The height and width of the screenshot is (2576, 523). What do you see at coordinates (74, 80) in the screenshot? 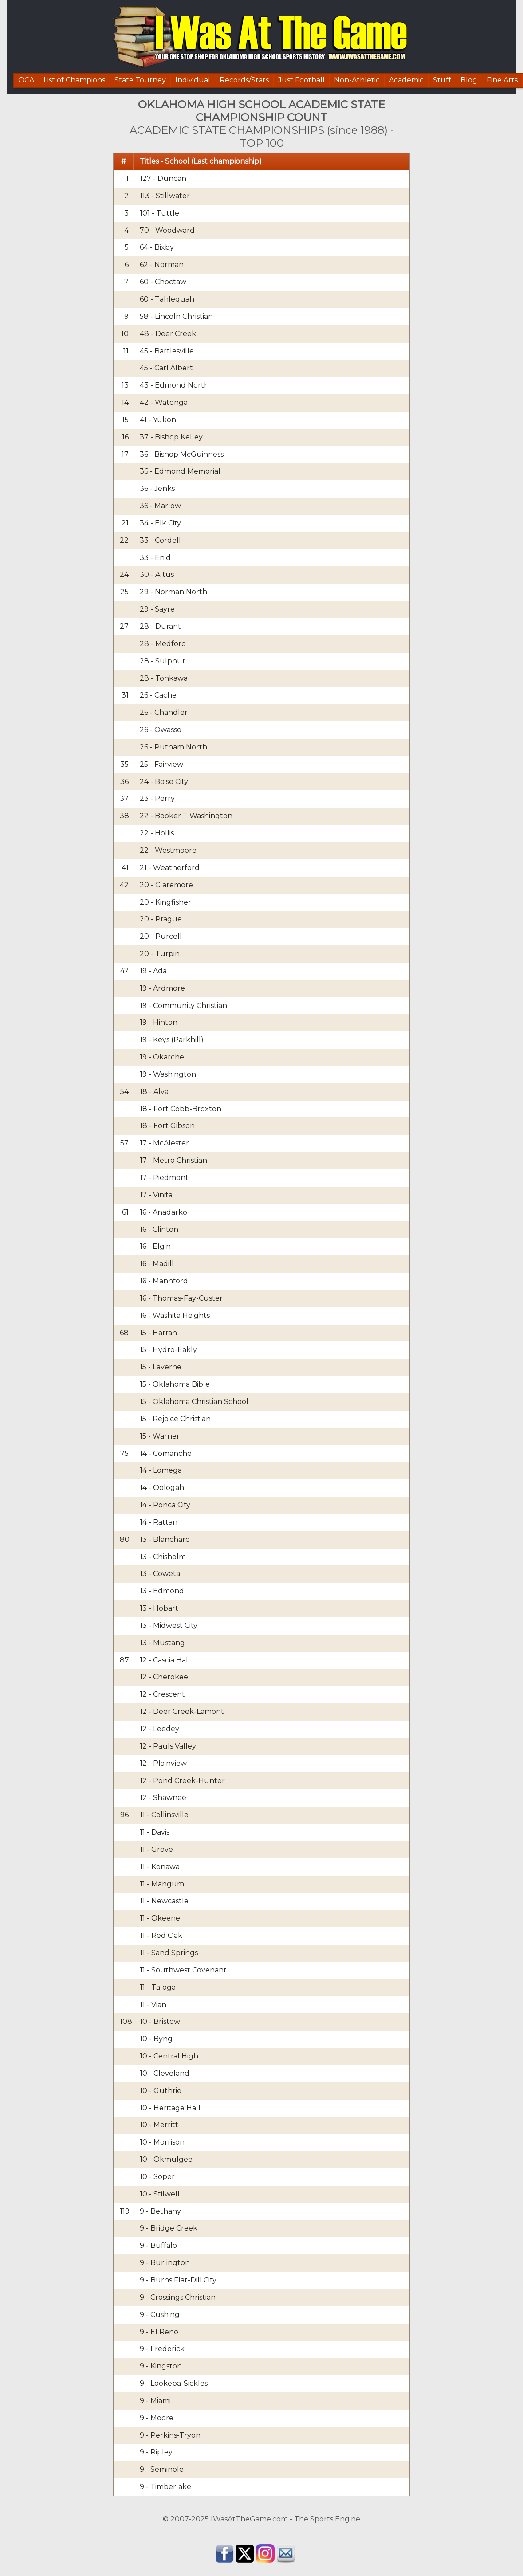
I see `List of Champions` at bounding box center [74, 80].